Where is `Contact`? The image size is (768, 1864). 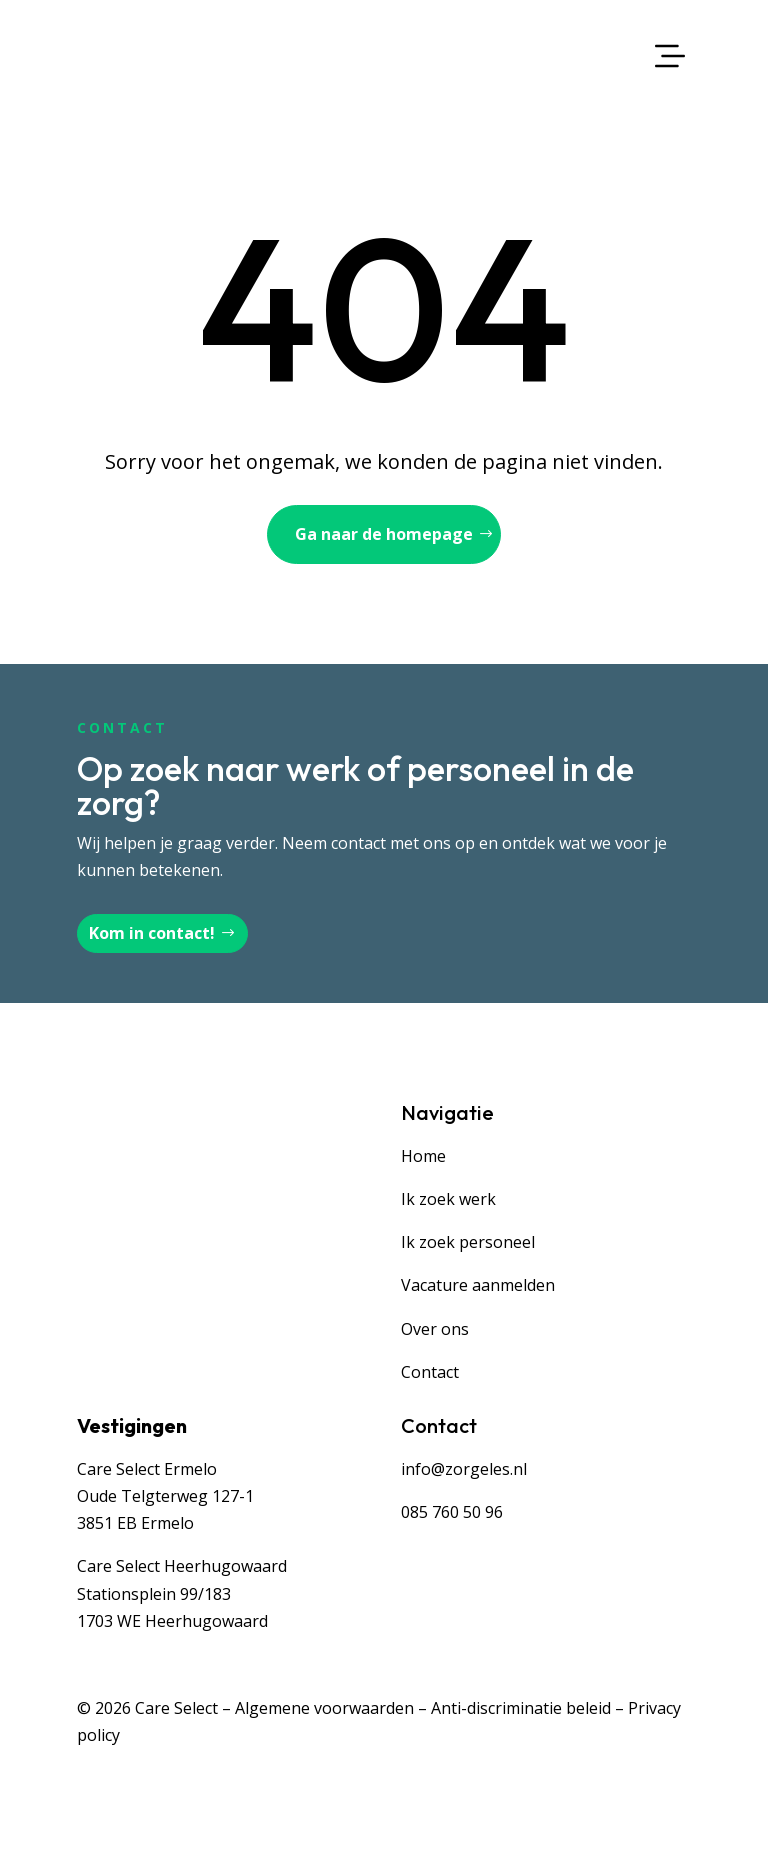
Contact is located at coordinates (430, 1372).